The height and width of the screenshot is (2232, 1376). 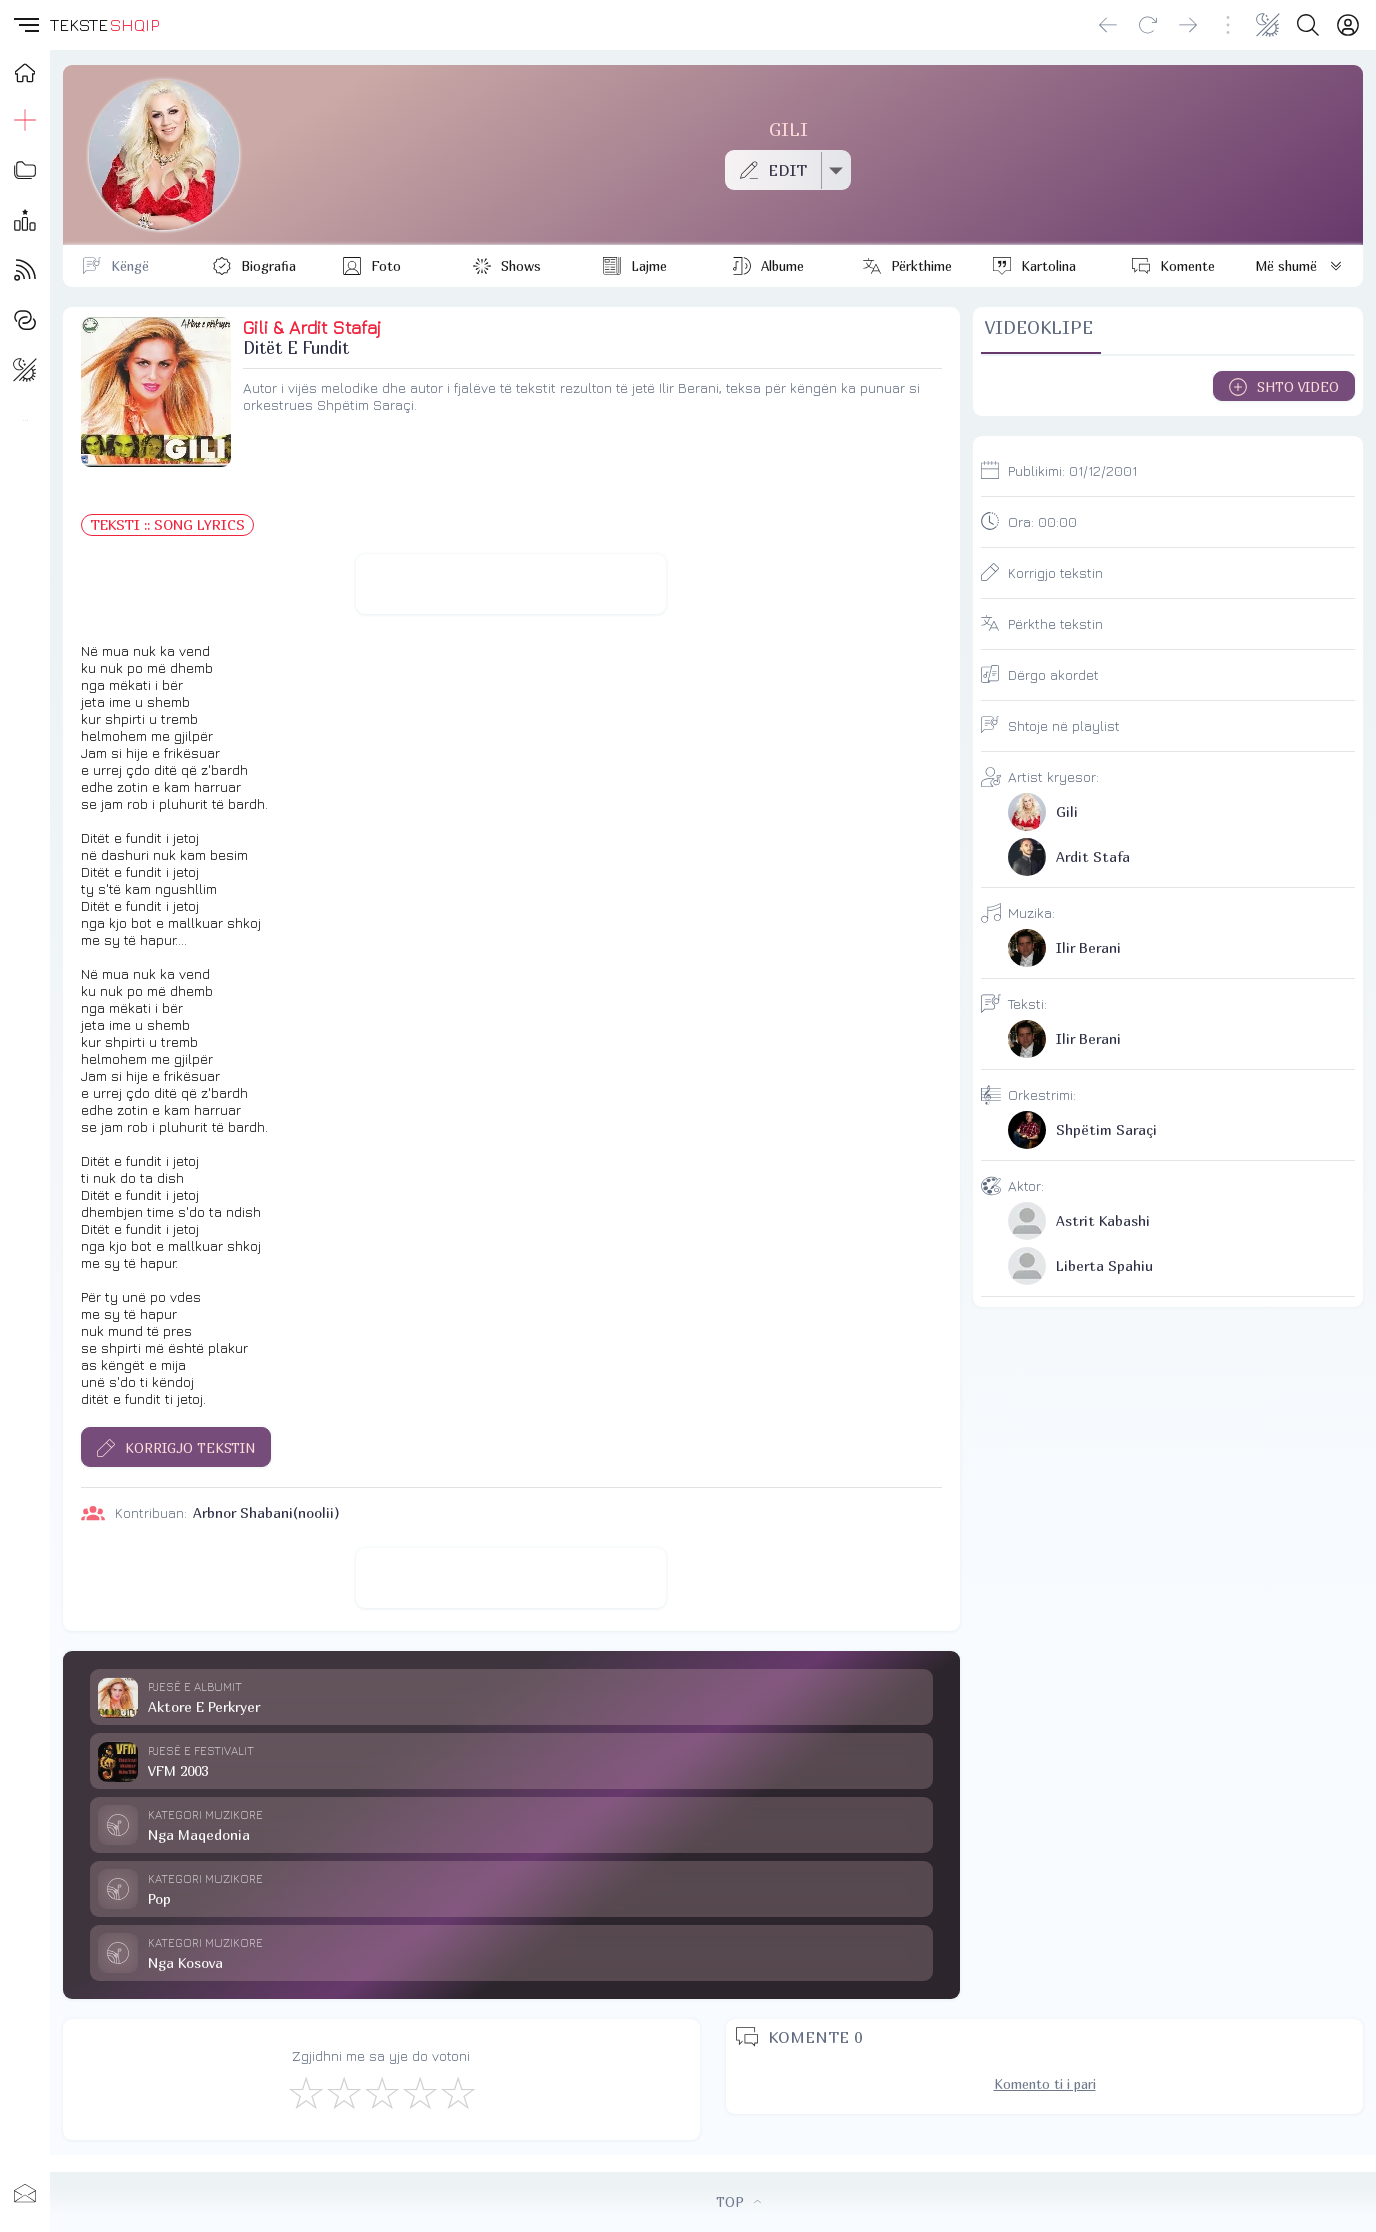 I want to click on [Mjaft Mirë], so click(x=419, y=2092).